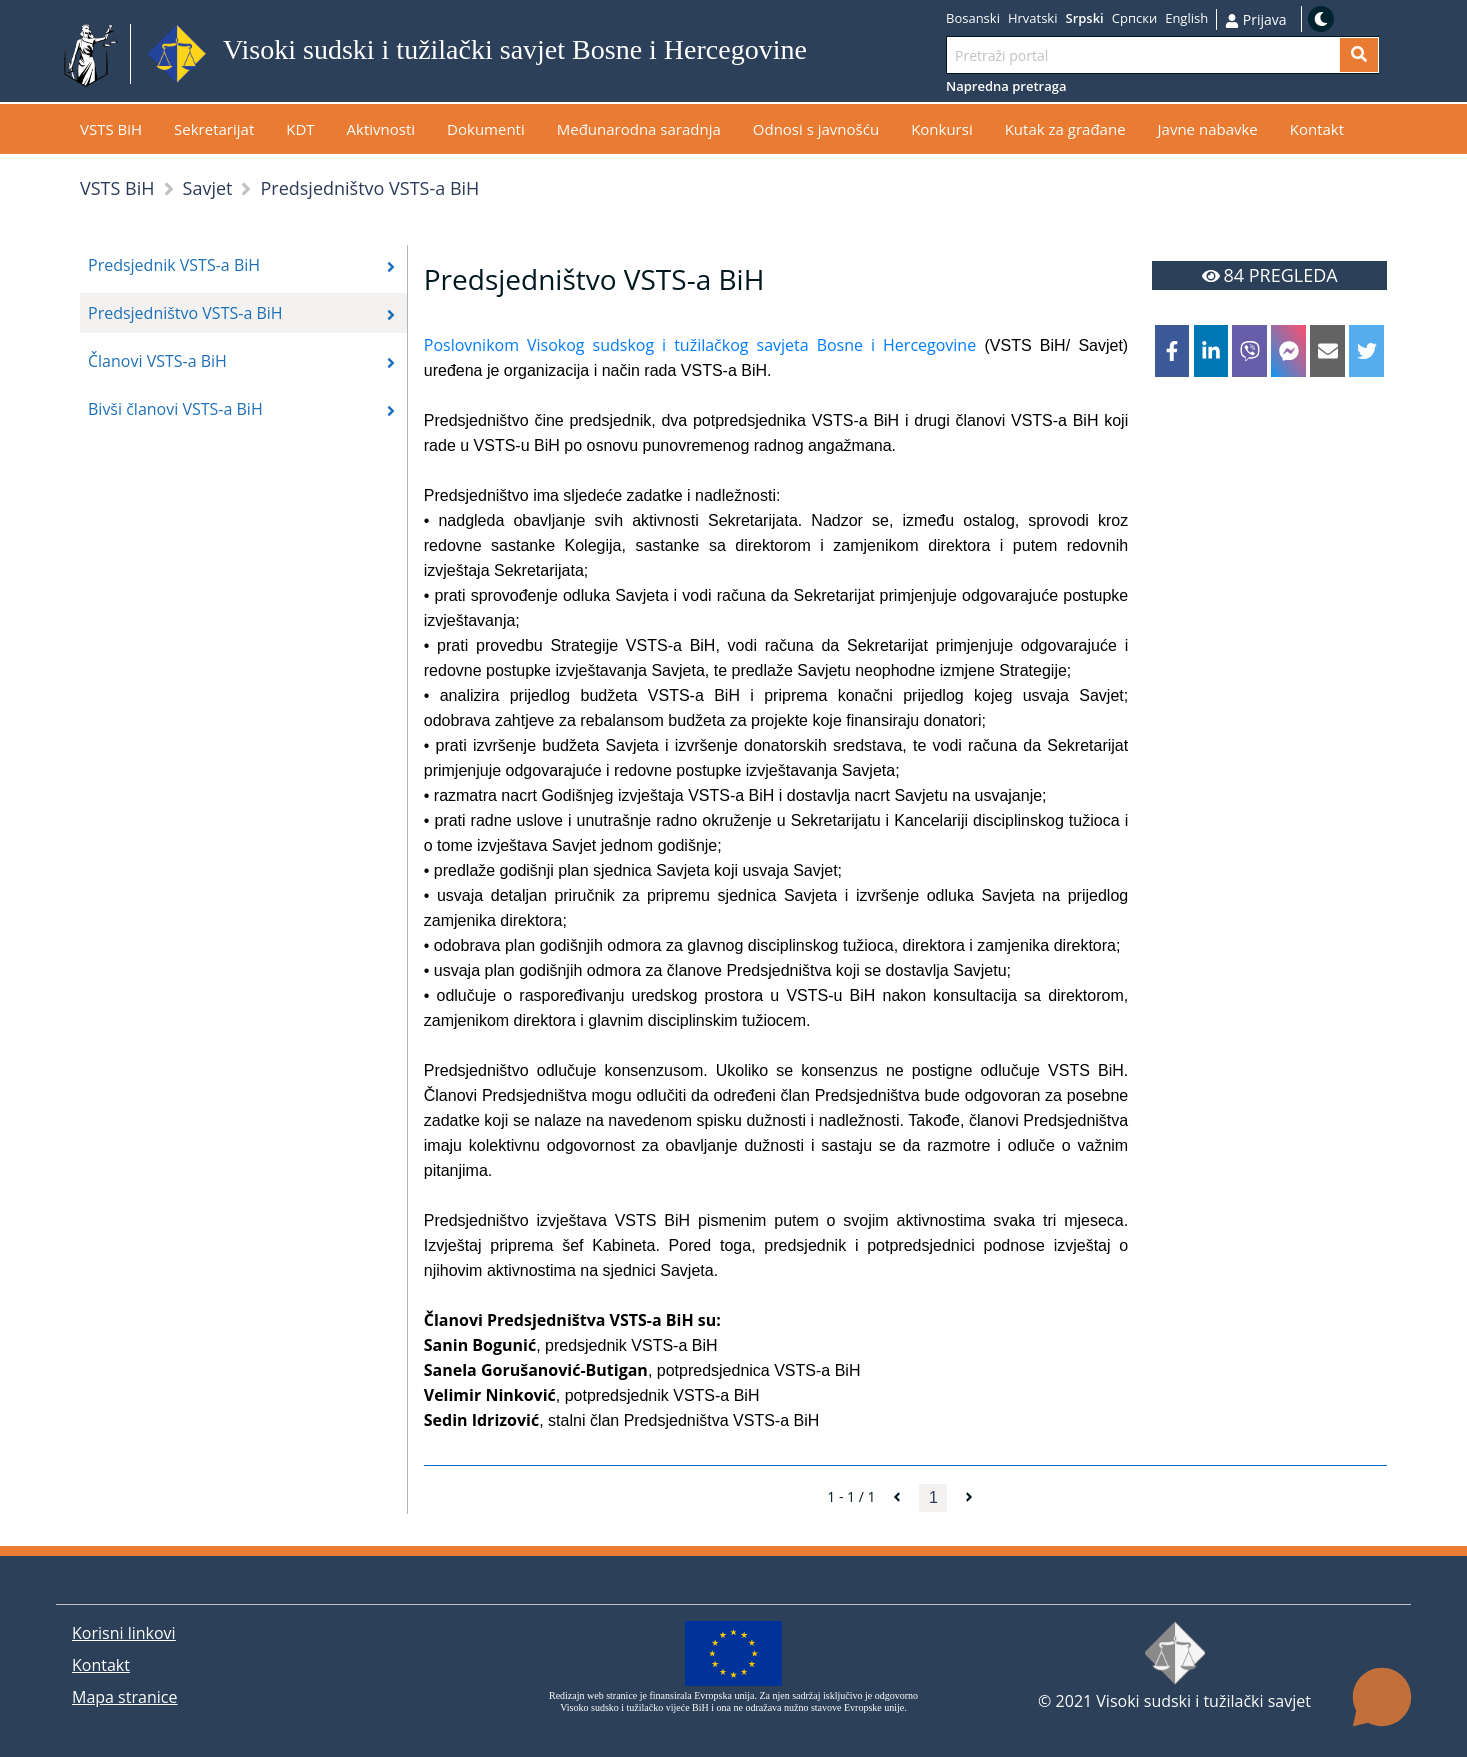 The image size is (1467, 1757). I want to click on Visoki sudski i tužilački savjet, so click(1203, 1701).